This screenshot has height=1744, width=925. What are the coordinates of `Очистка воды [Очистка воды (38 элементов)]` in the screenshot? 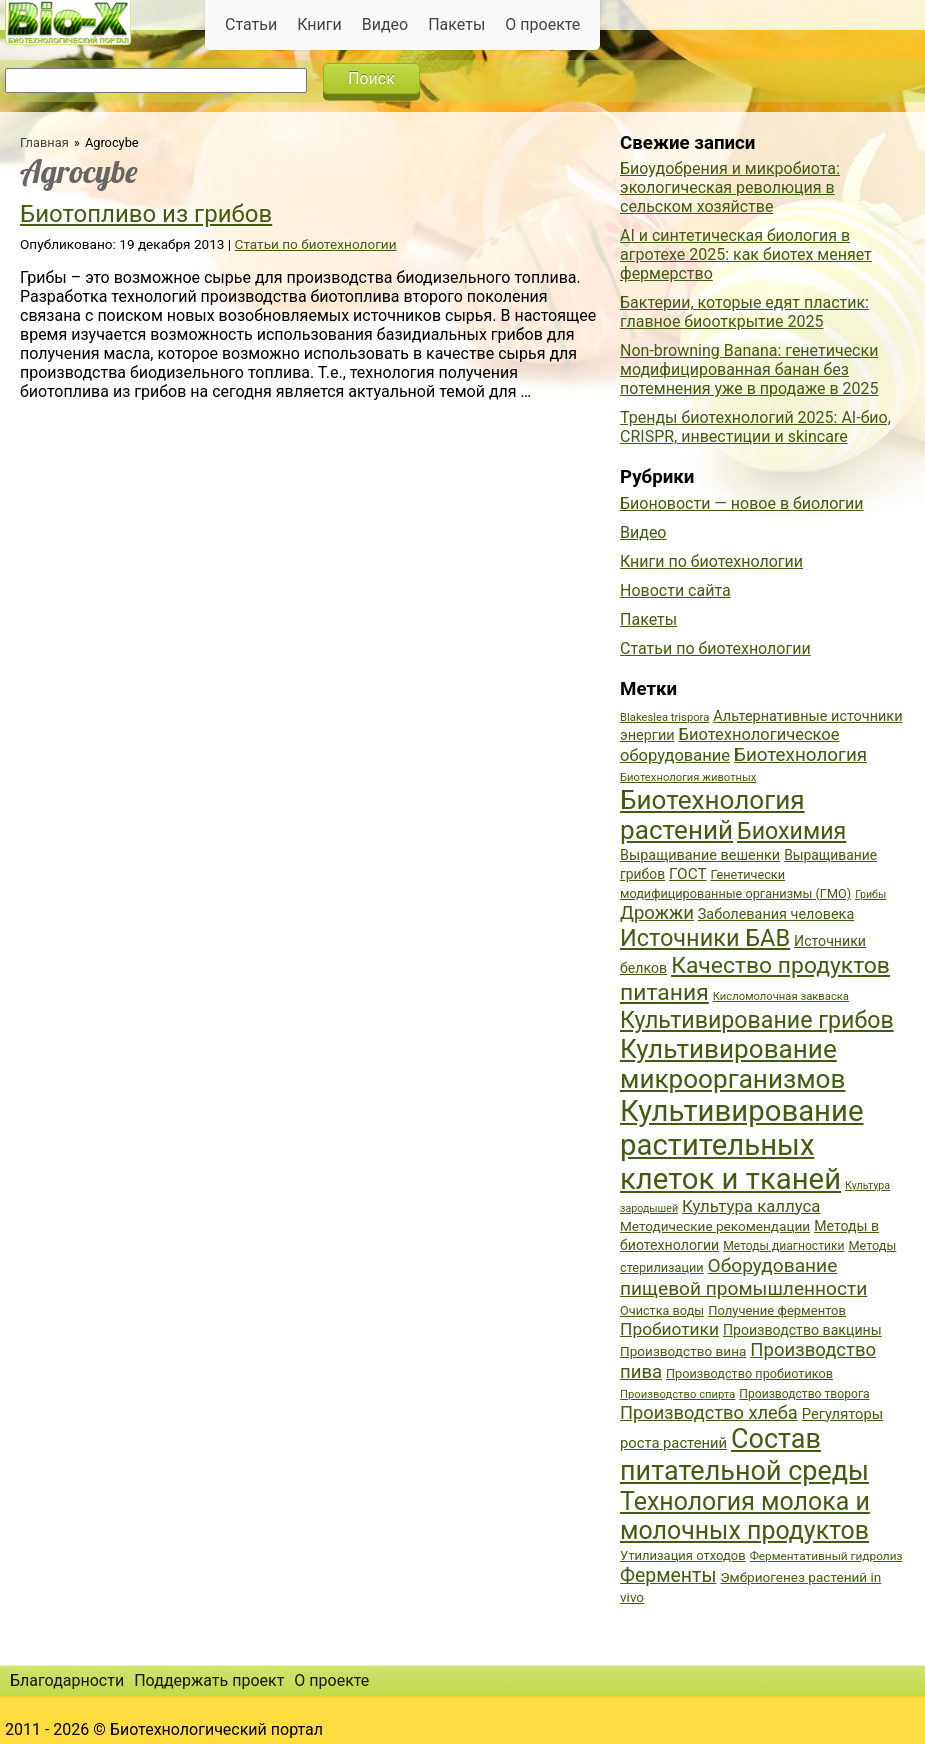 It's located at (662, 1310).